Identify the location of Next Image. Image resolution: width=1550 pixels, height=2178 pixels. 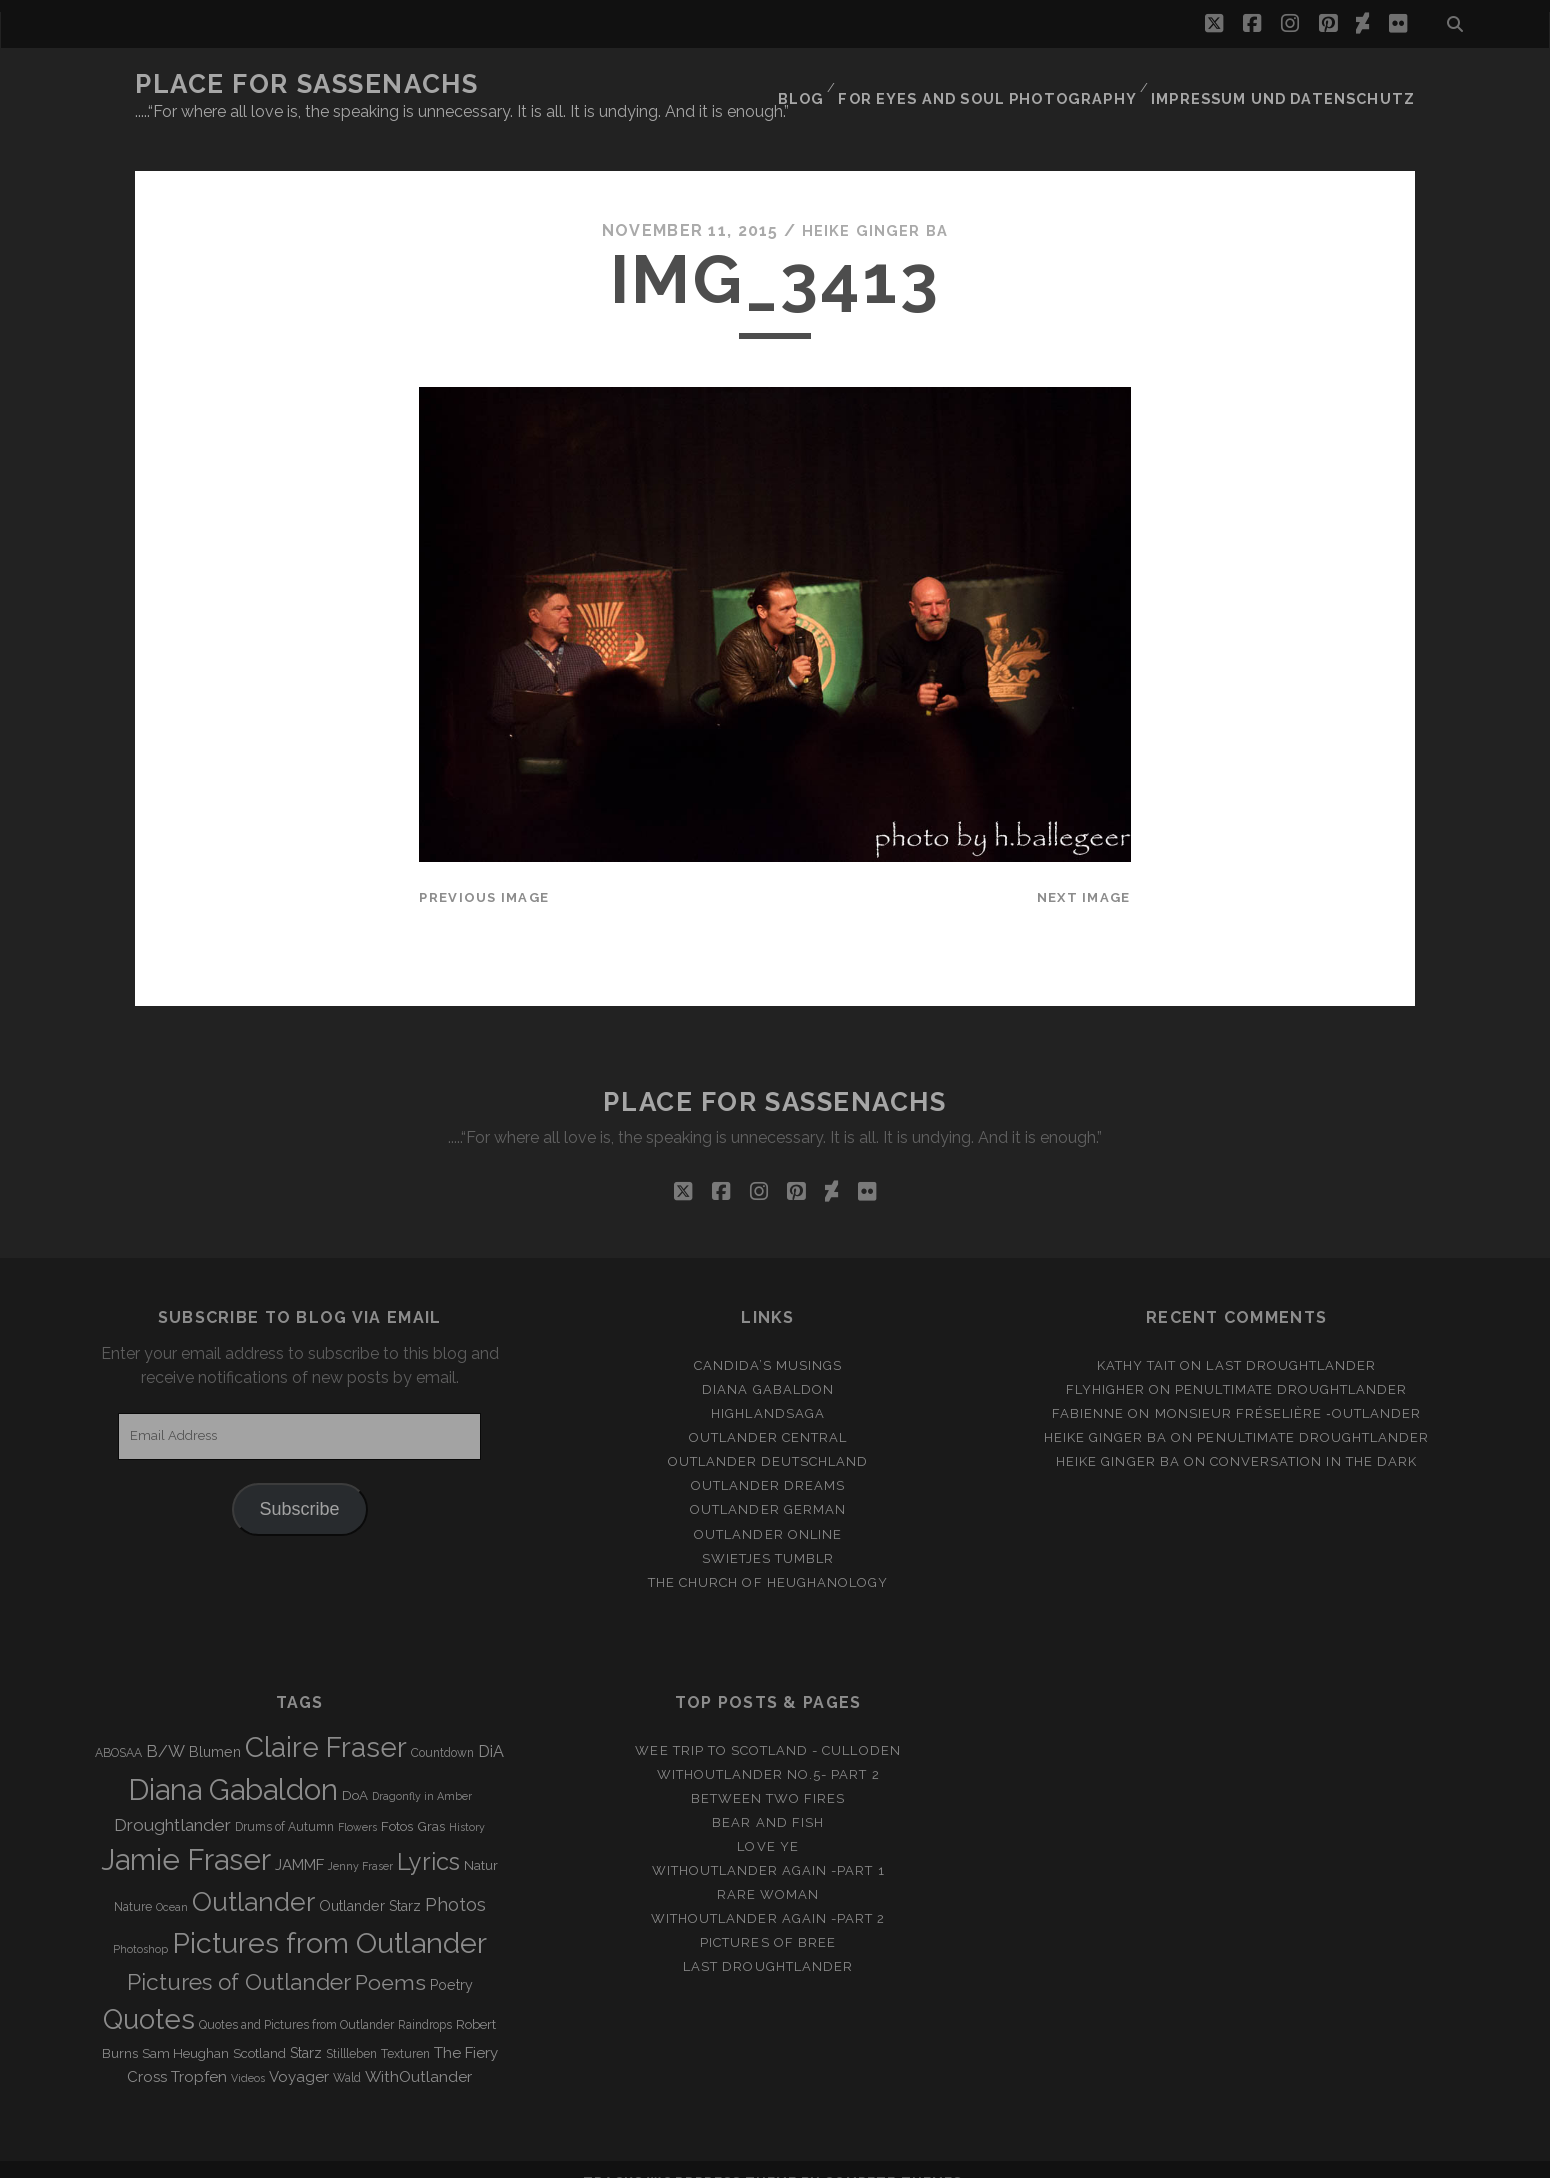
(1084, 870).